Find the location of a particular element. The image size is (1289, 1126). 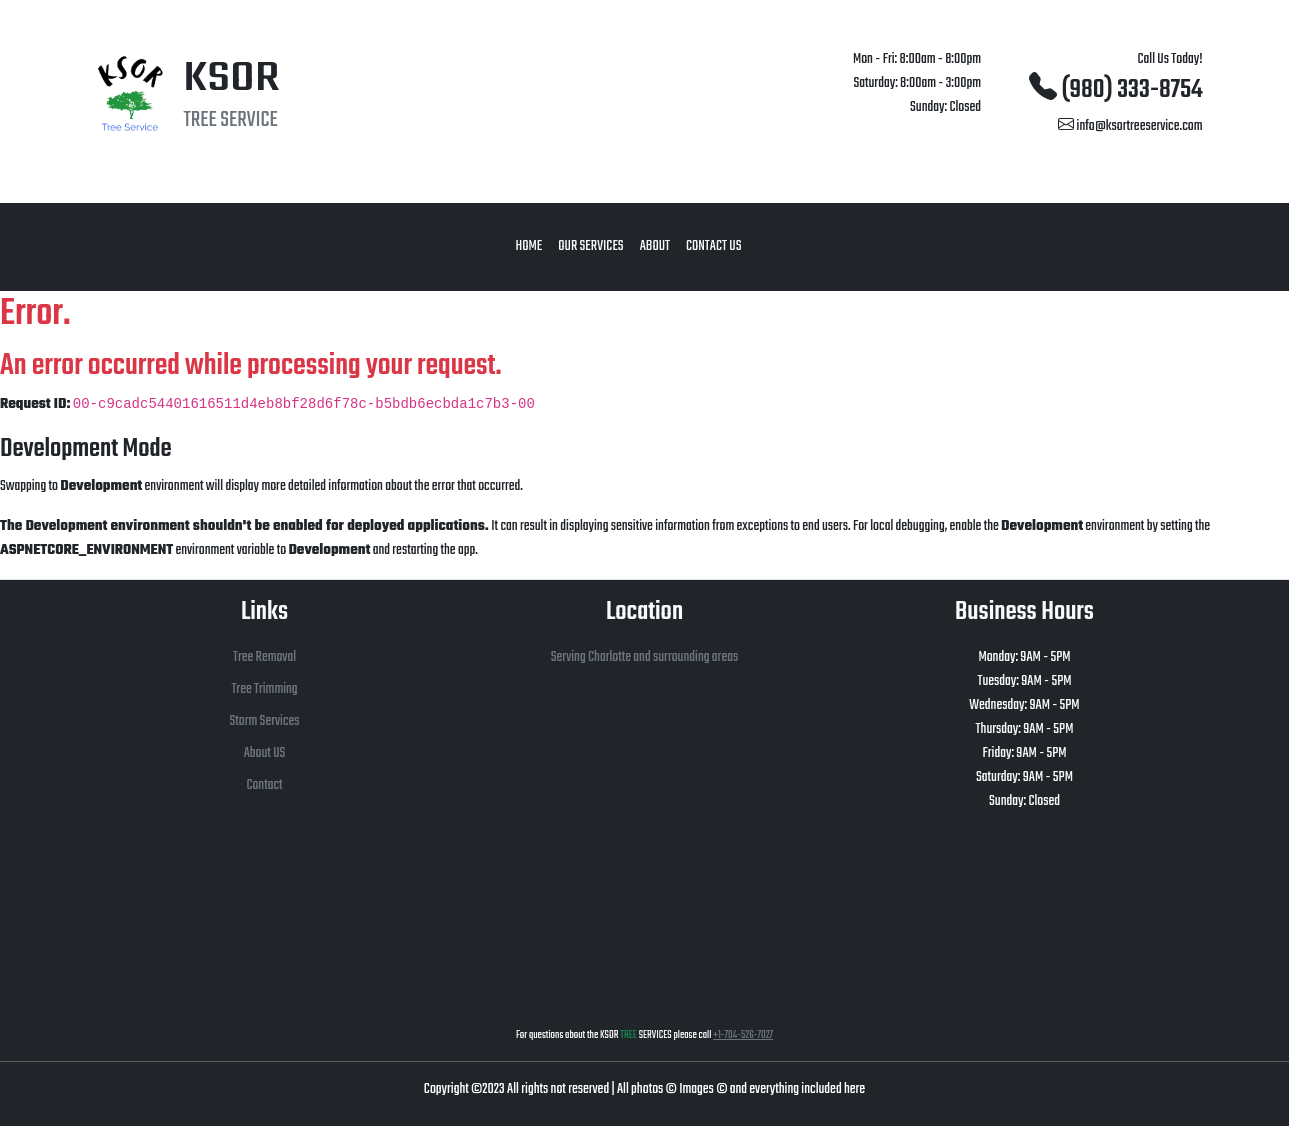

Home is located at coordinates (529, 246).